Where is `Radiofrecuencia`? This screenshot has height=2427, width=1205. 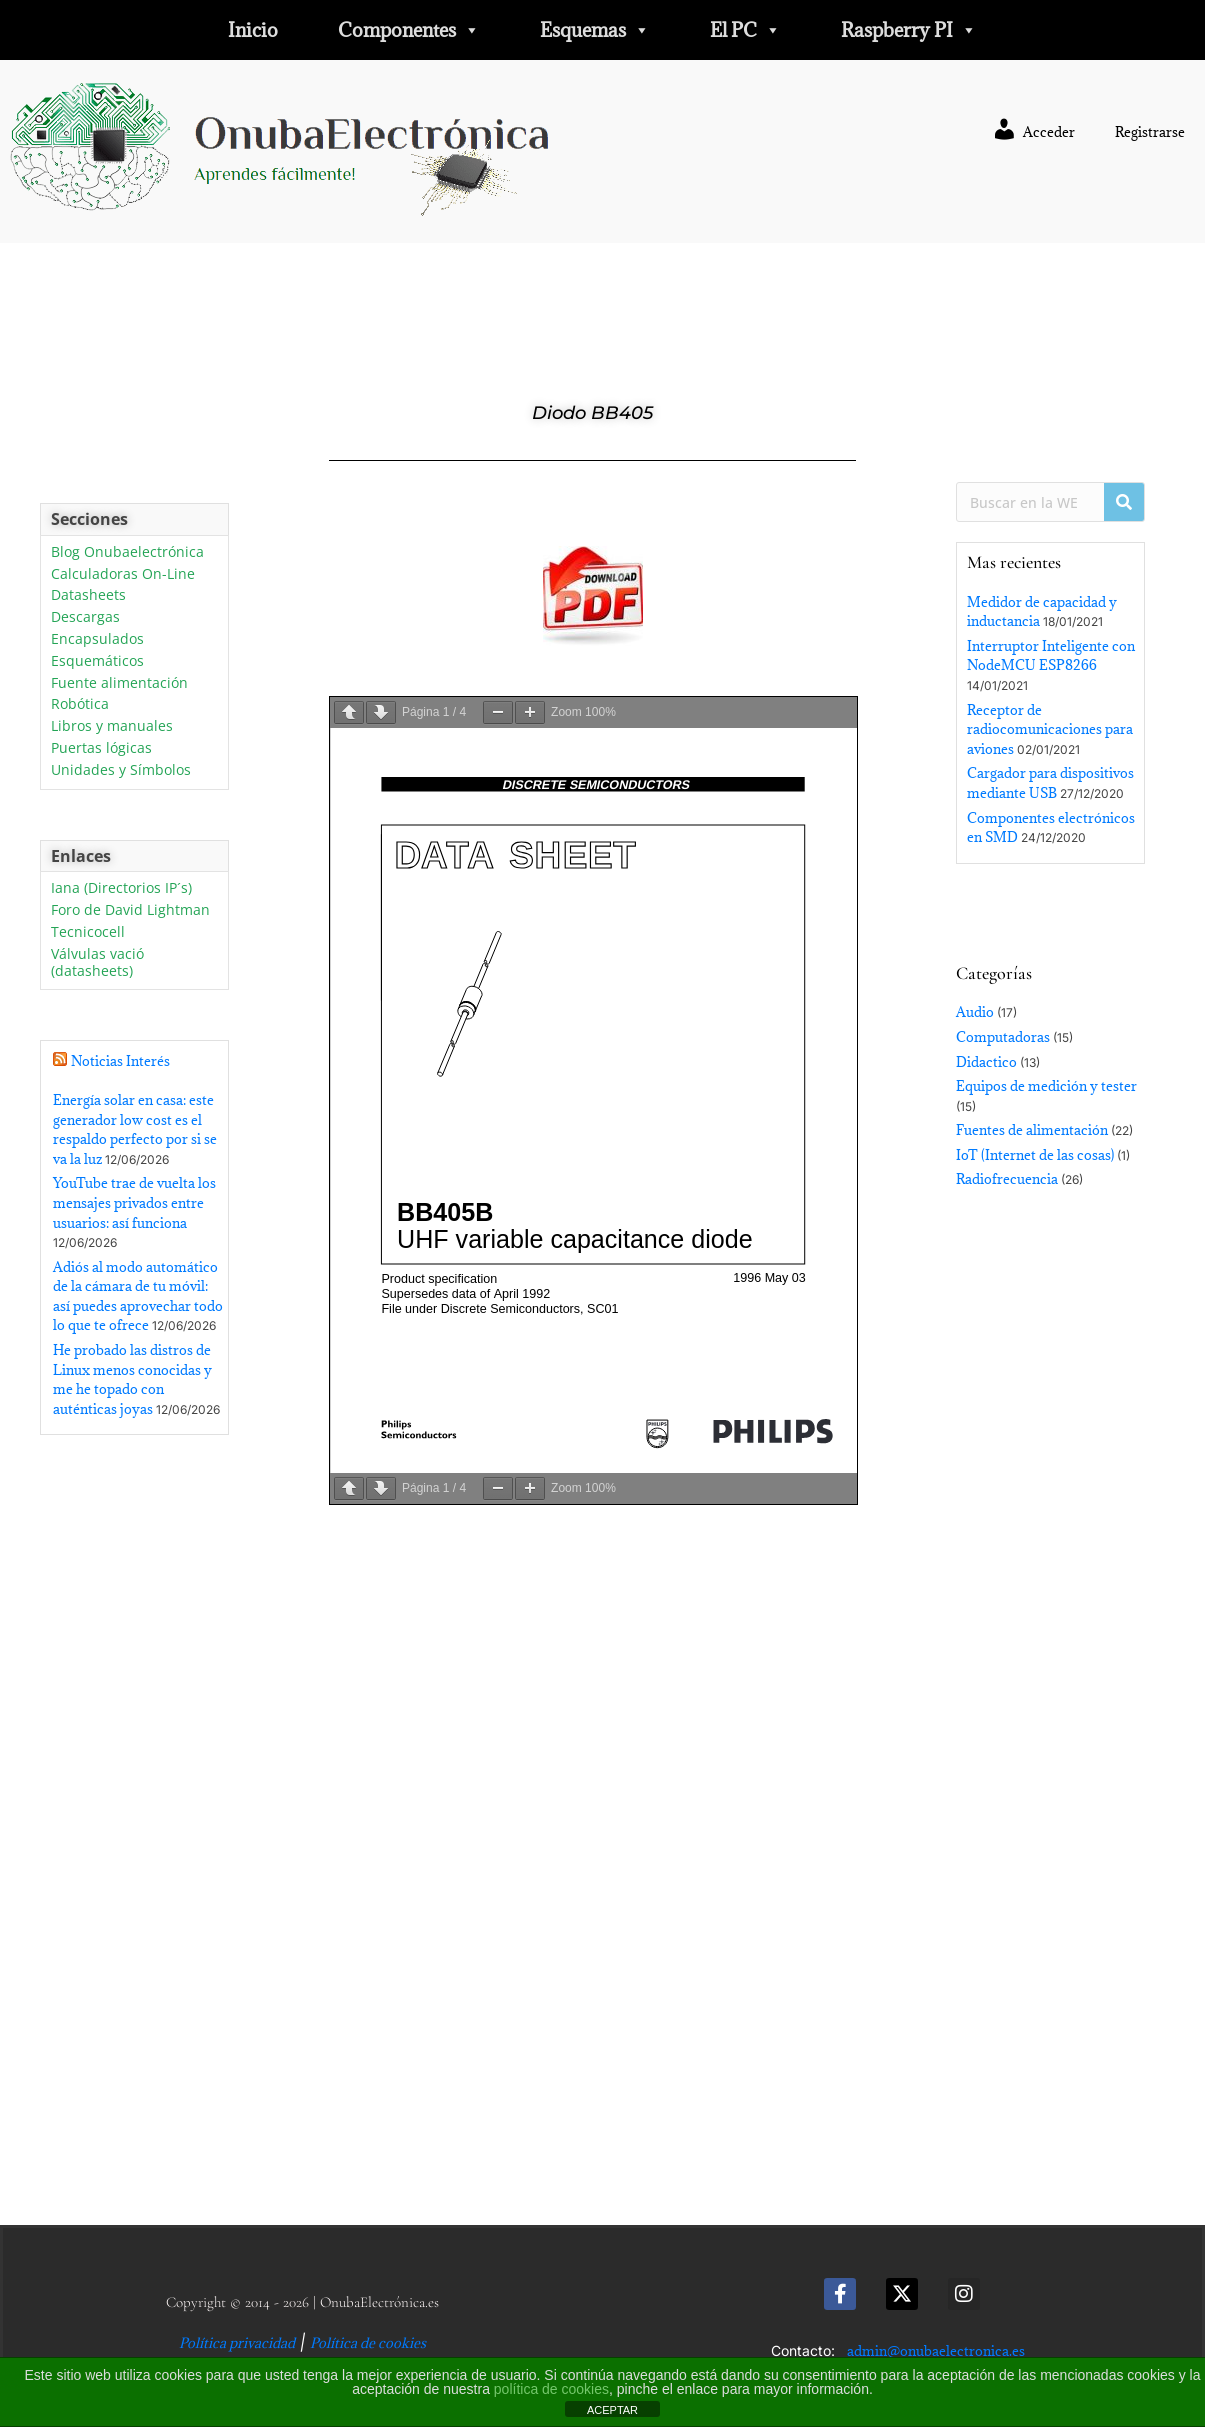 Radiofrecuencia is located at coordinates (1007, 1179).